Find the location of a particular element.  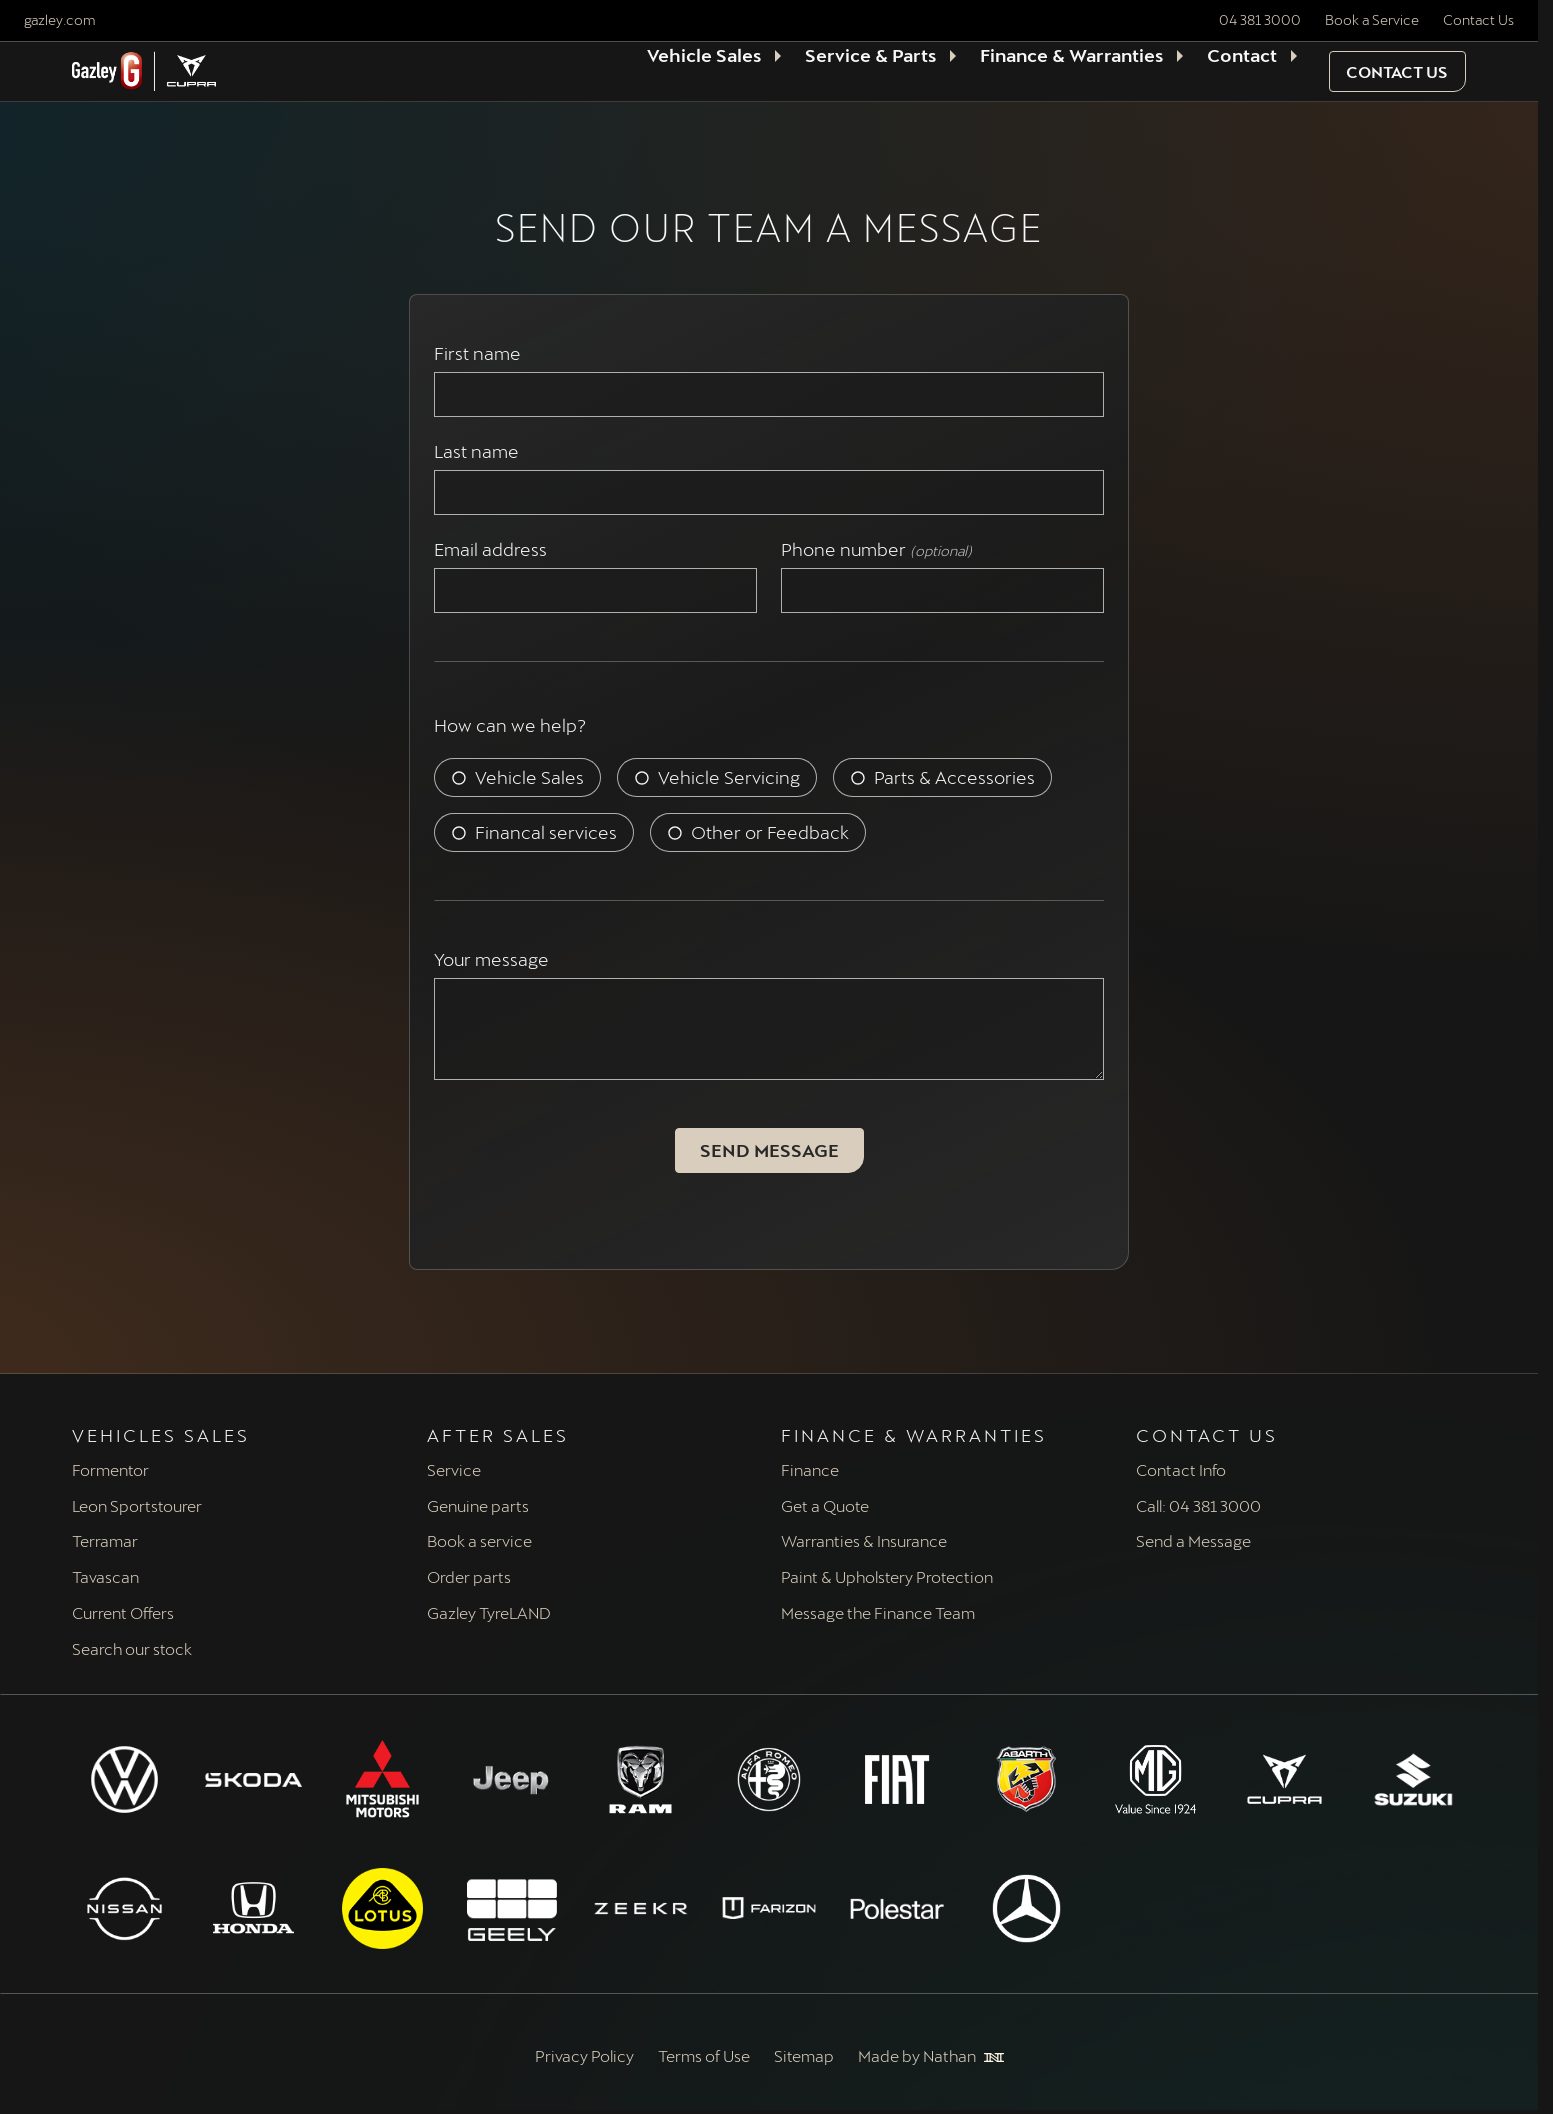

gazley.com is located at coordinates (59, 19).